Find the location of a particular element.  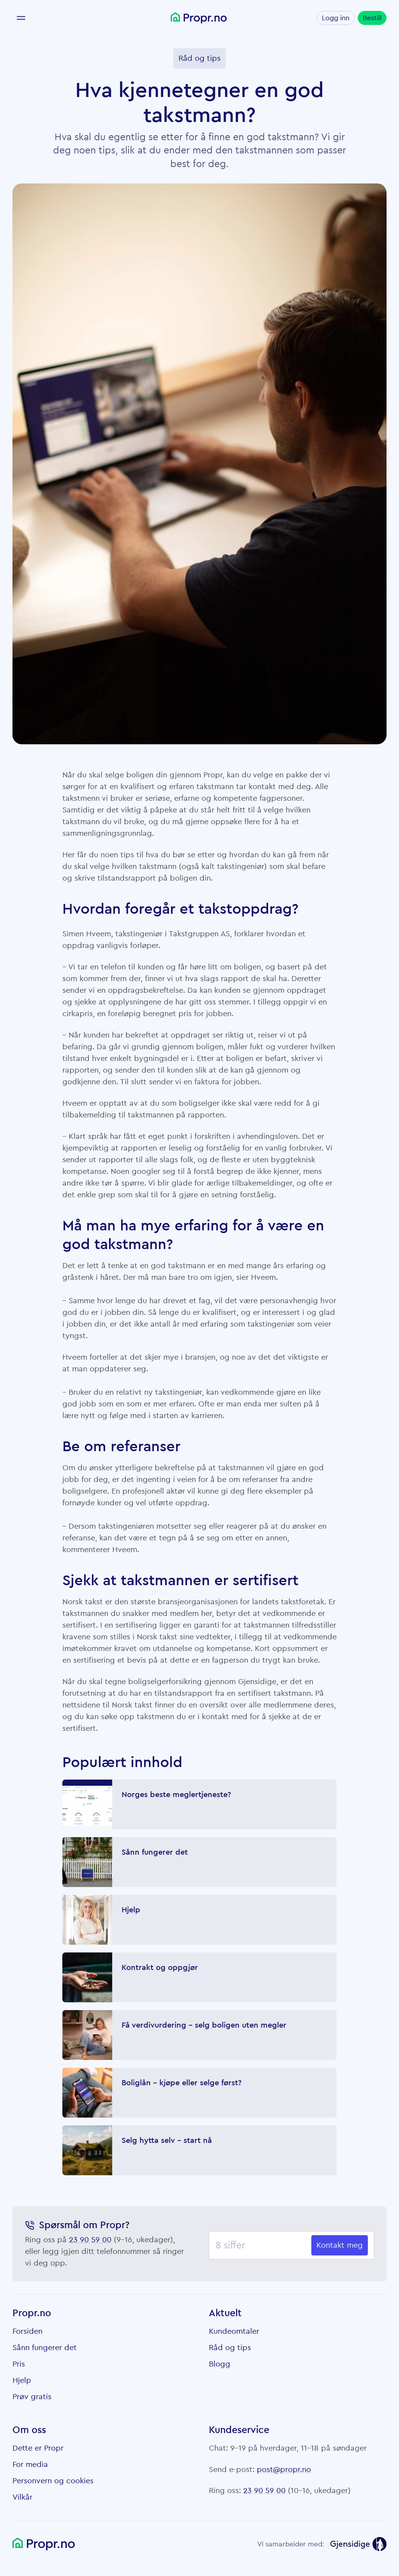

Kundeomtaler is located at coordinates (234, 2331).